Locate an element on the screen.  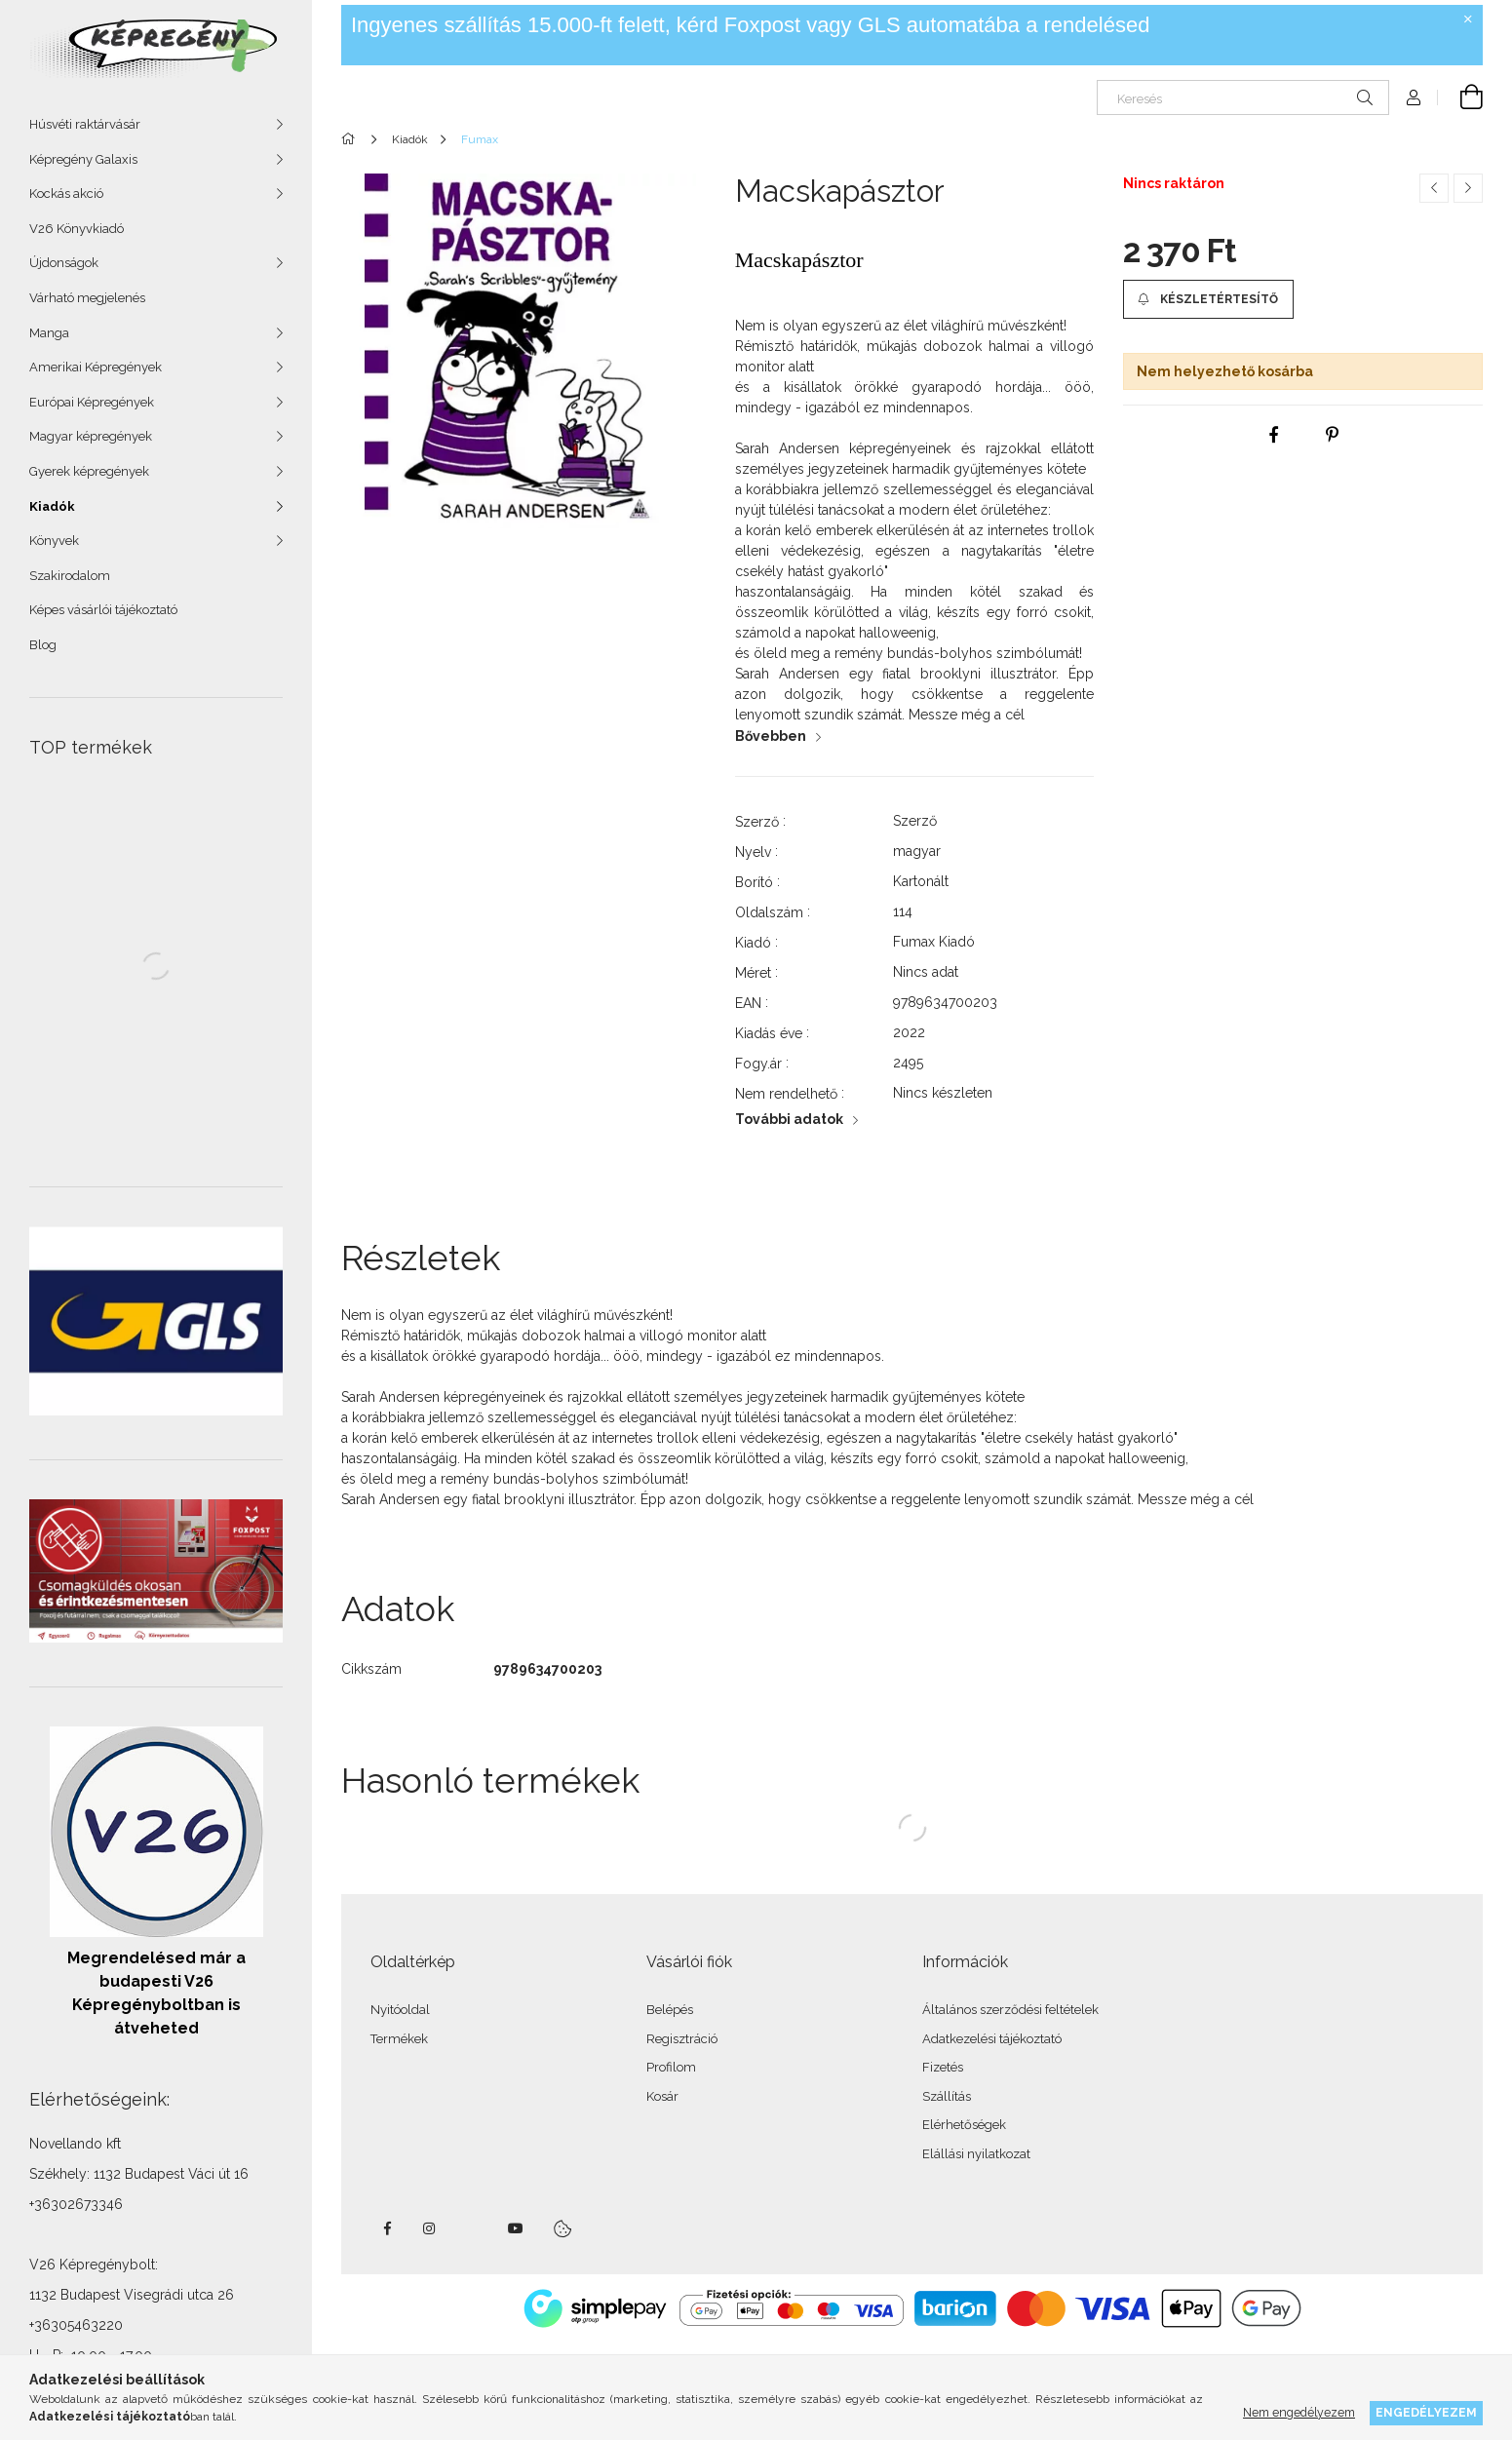
Kiadók is located at coordinates (52, 506).